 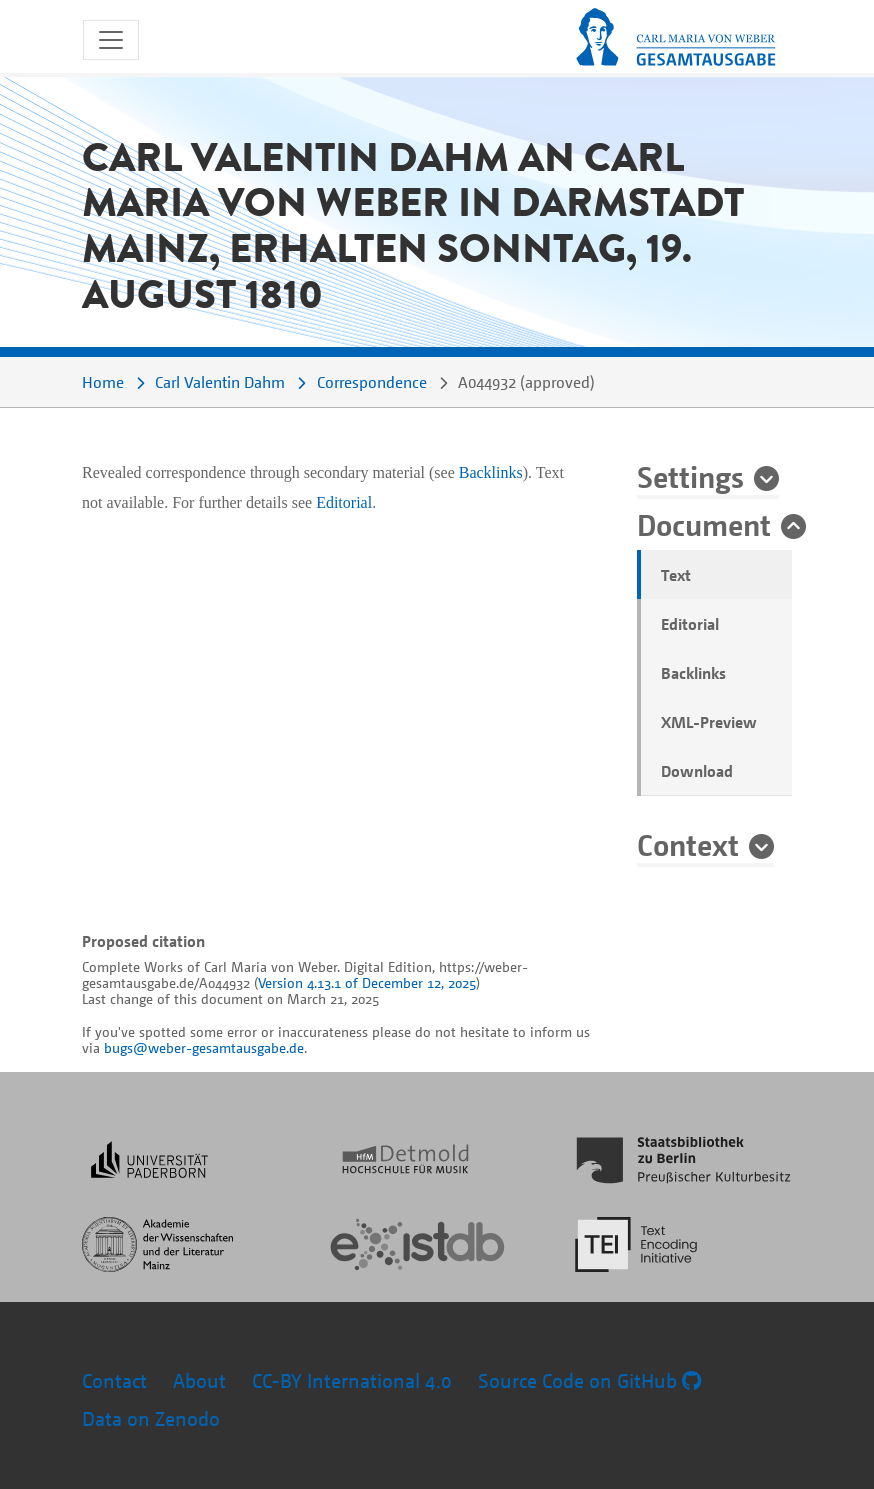 What do you see at coordinates (103, 382) in the screenshot?
I see `Home` at bounding box center [103, 382].